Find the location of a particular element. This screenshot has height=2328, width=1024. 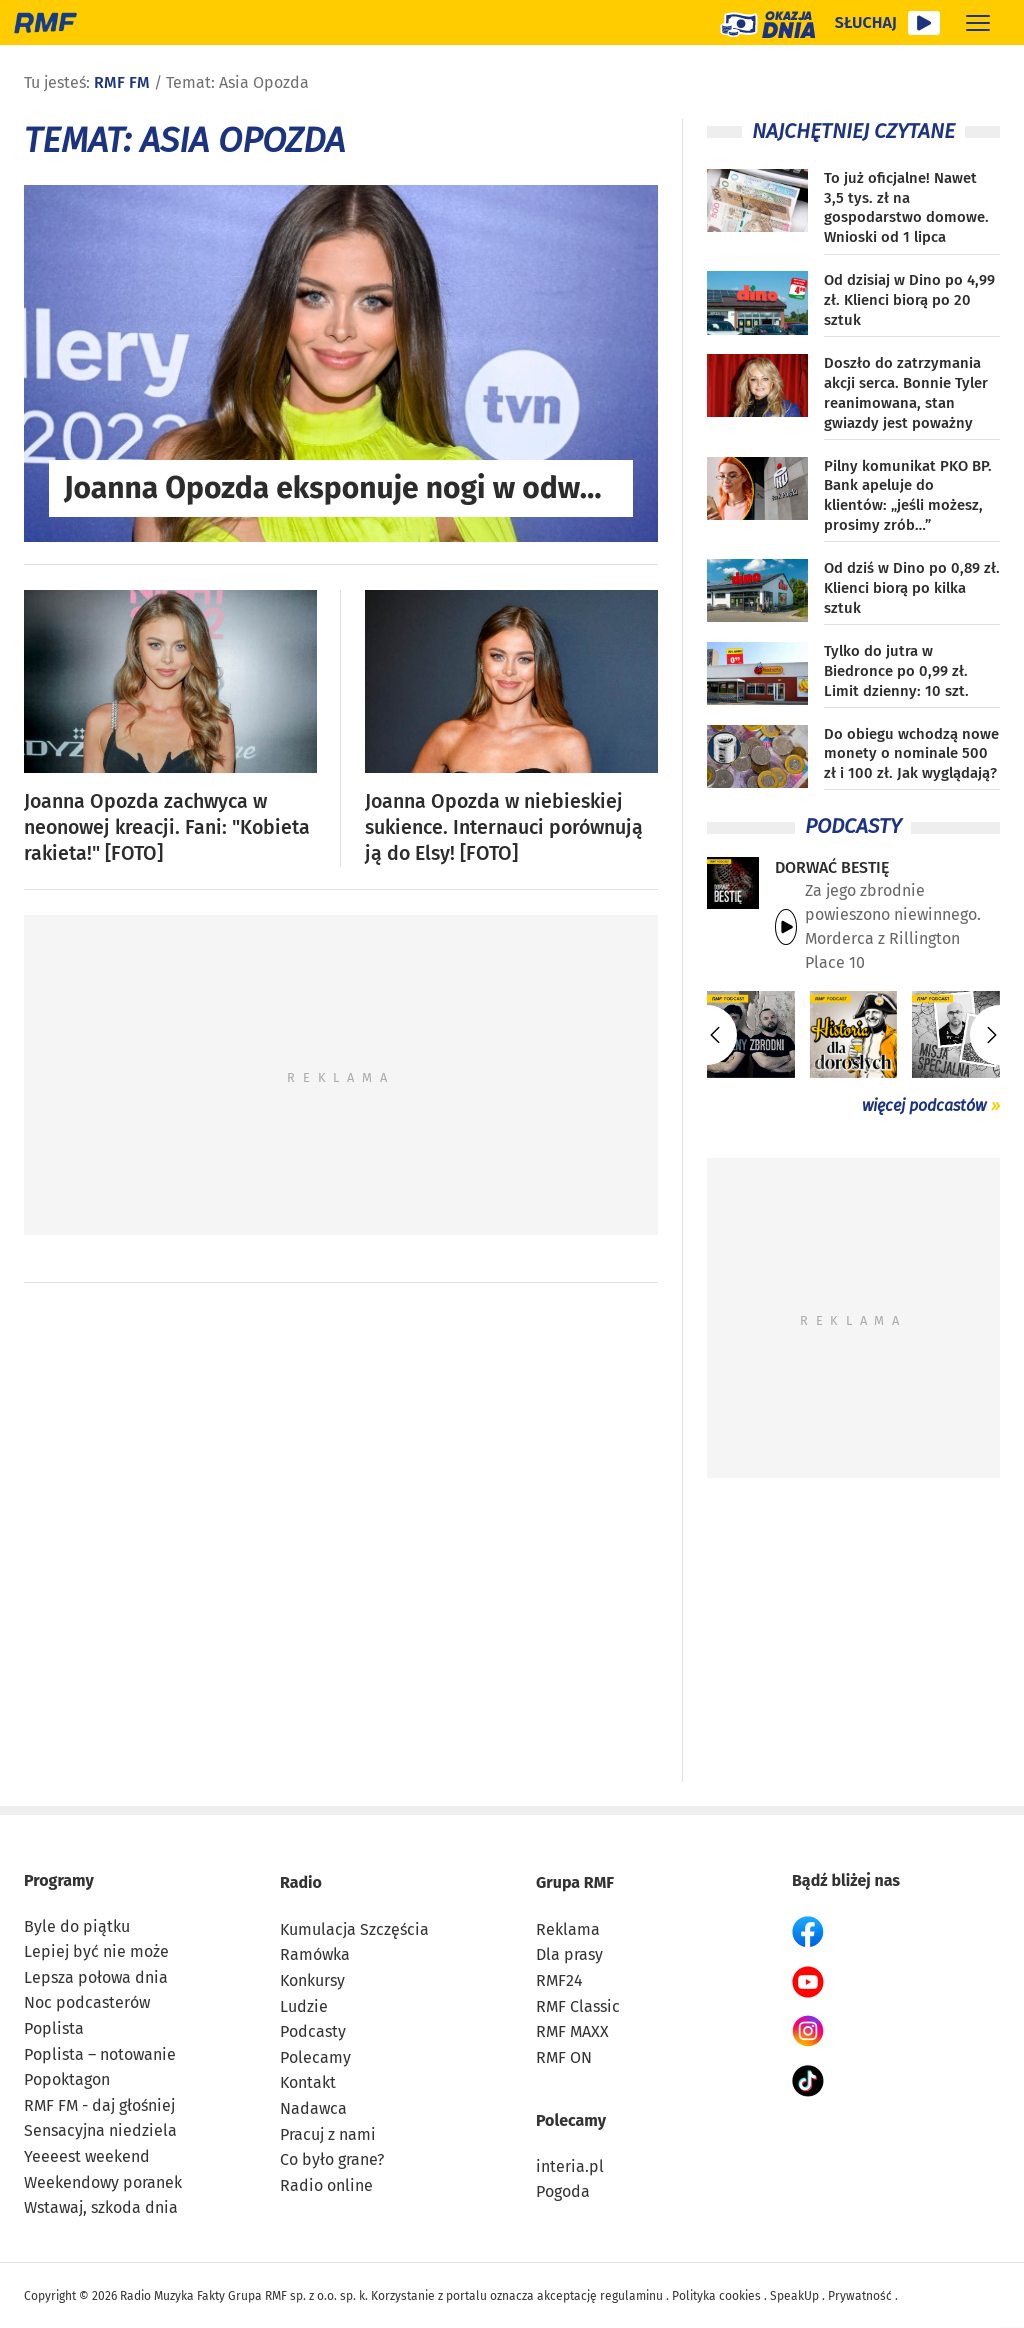

Byle do piątku is located at coordinates (77, 1926).